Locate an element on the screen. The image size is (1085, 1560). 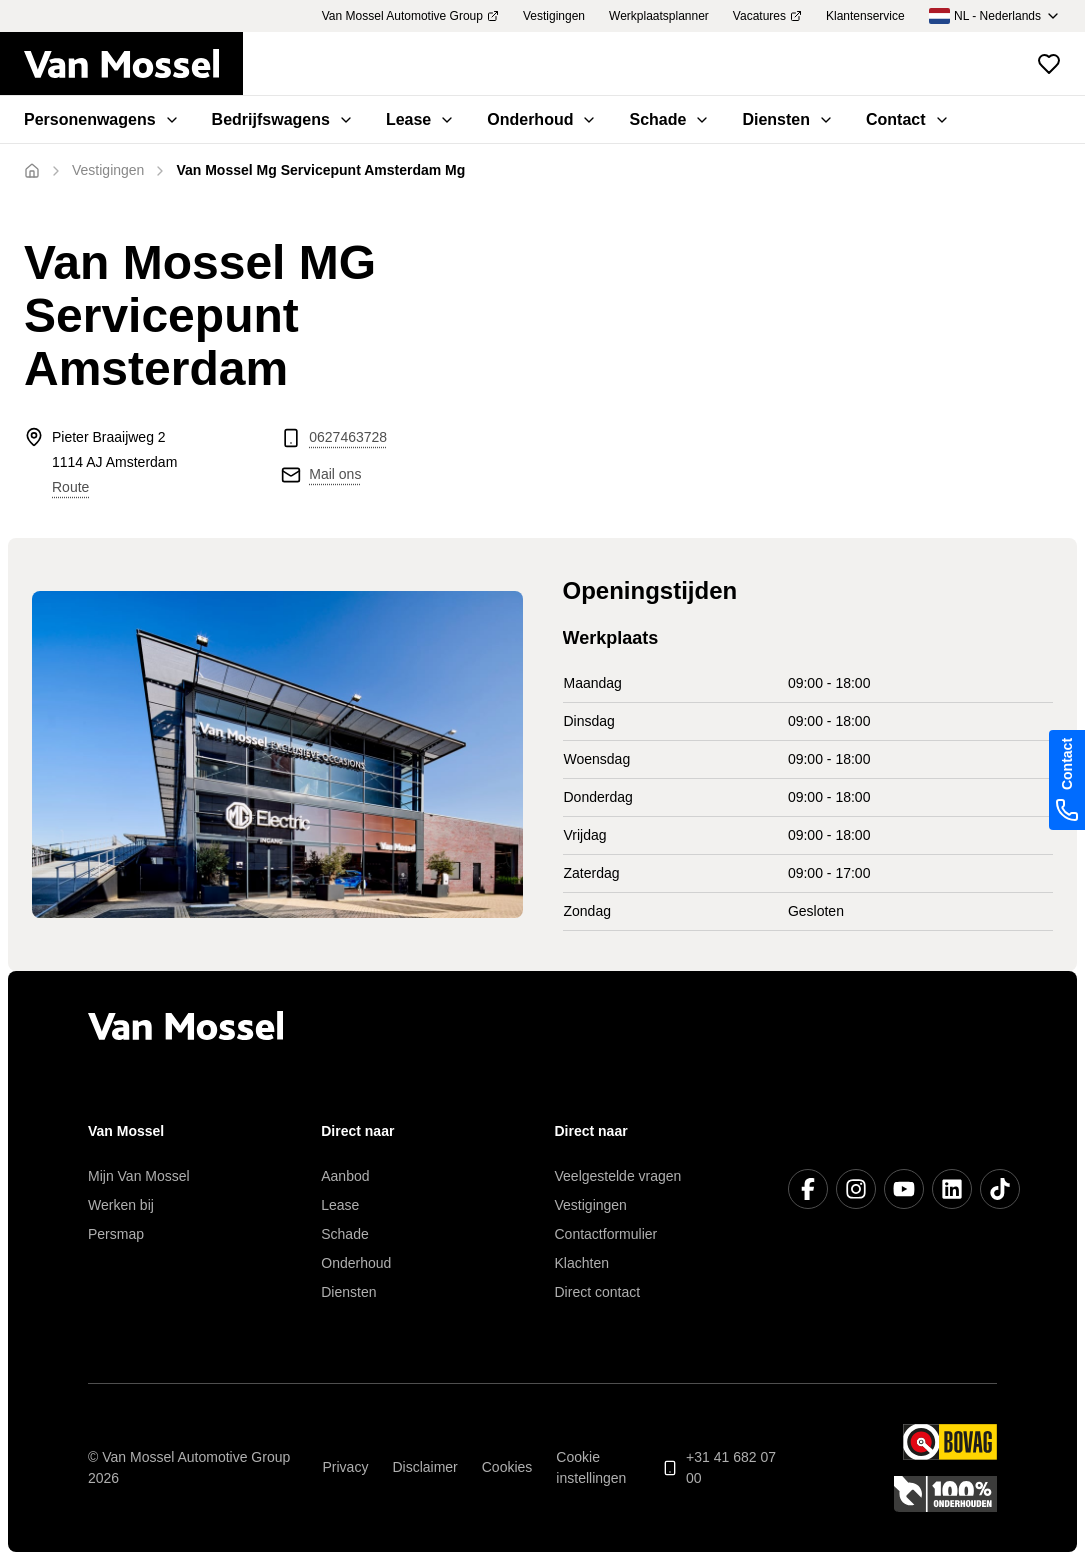
Direct contact is located at coordinates (598, 1292).